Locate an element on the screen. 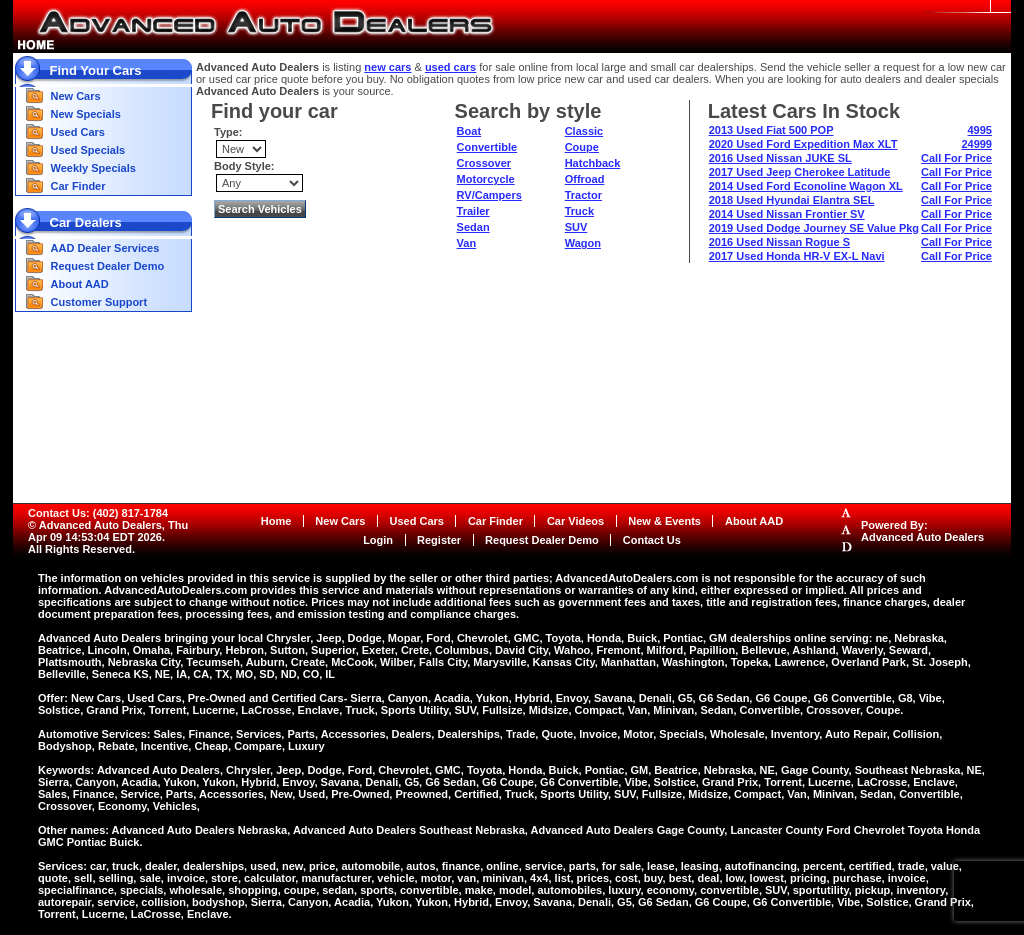  AAD Dealer Services is located at coordinates (105, 248).